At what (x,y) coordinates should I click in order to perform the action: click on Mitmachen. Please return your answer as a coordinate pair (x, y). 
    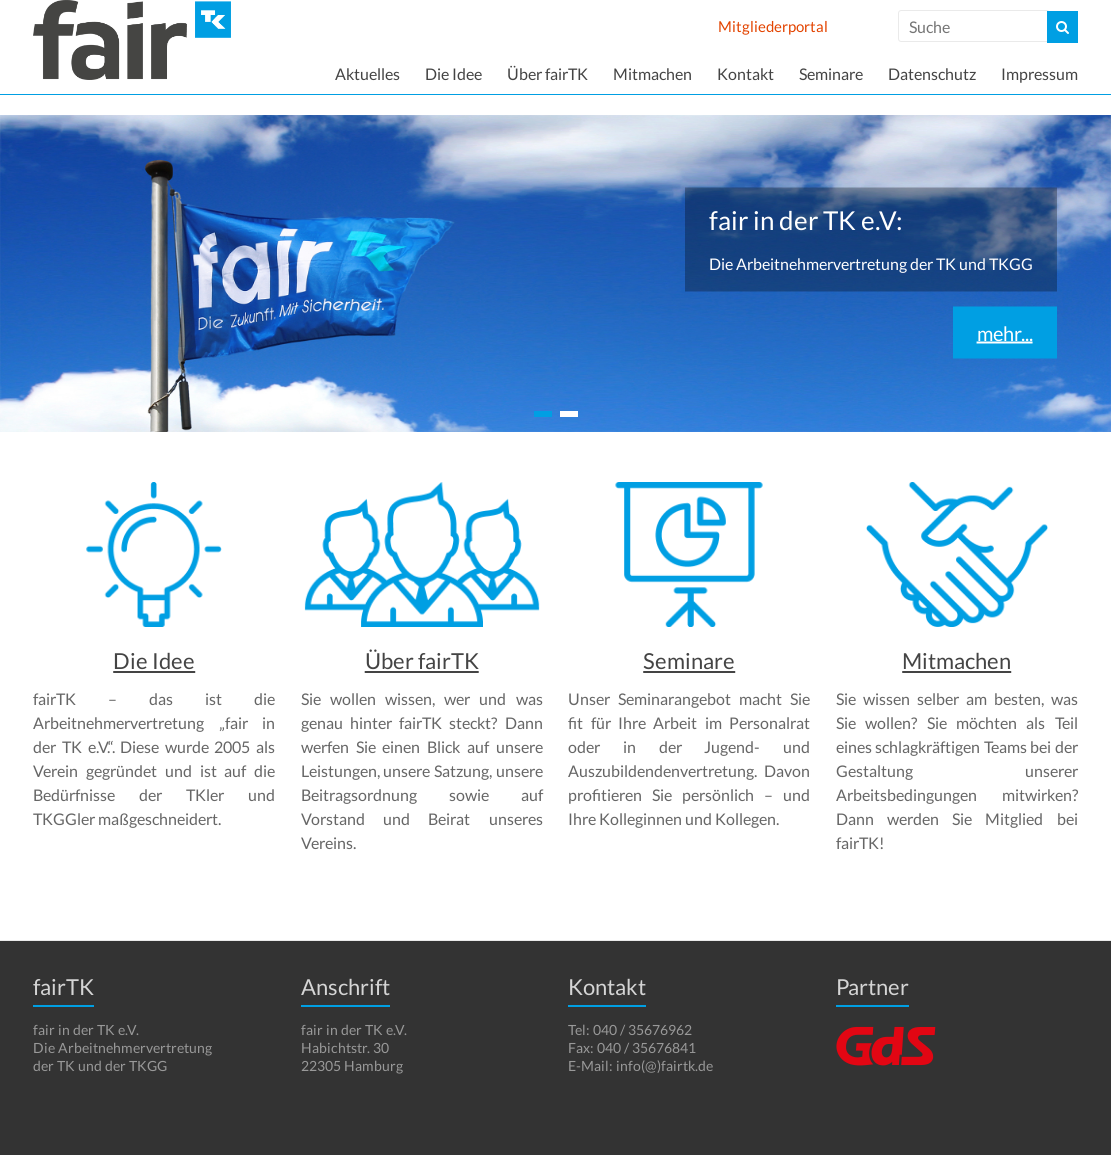
    Looking at the image, I should click on (652, 73).